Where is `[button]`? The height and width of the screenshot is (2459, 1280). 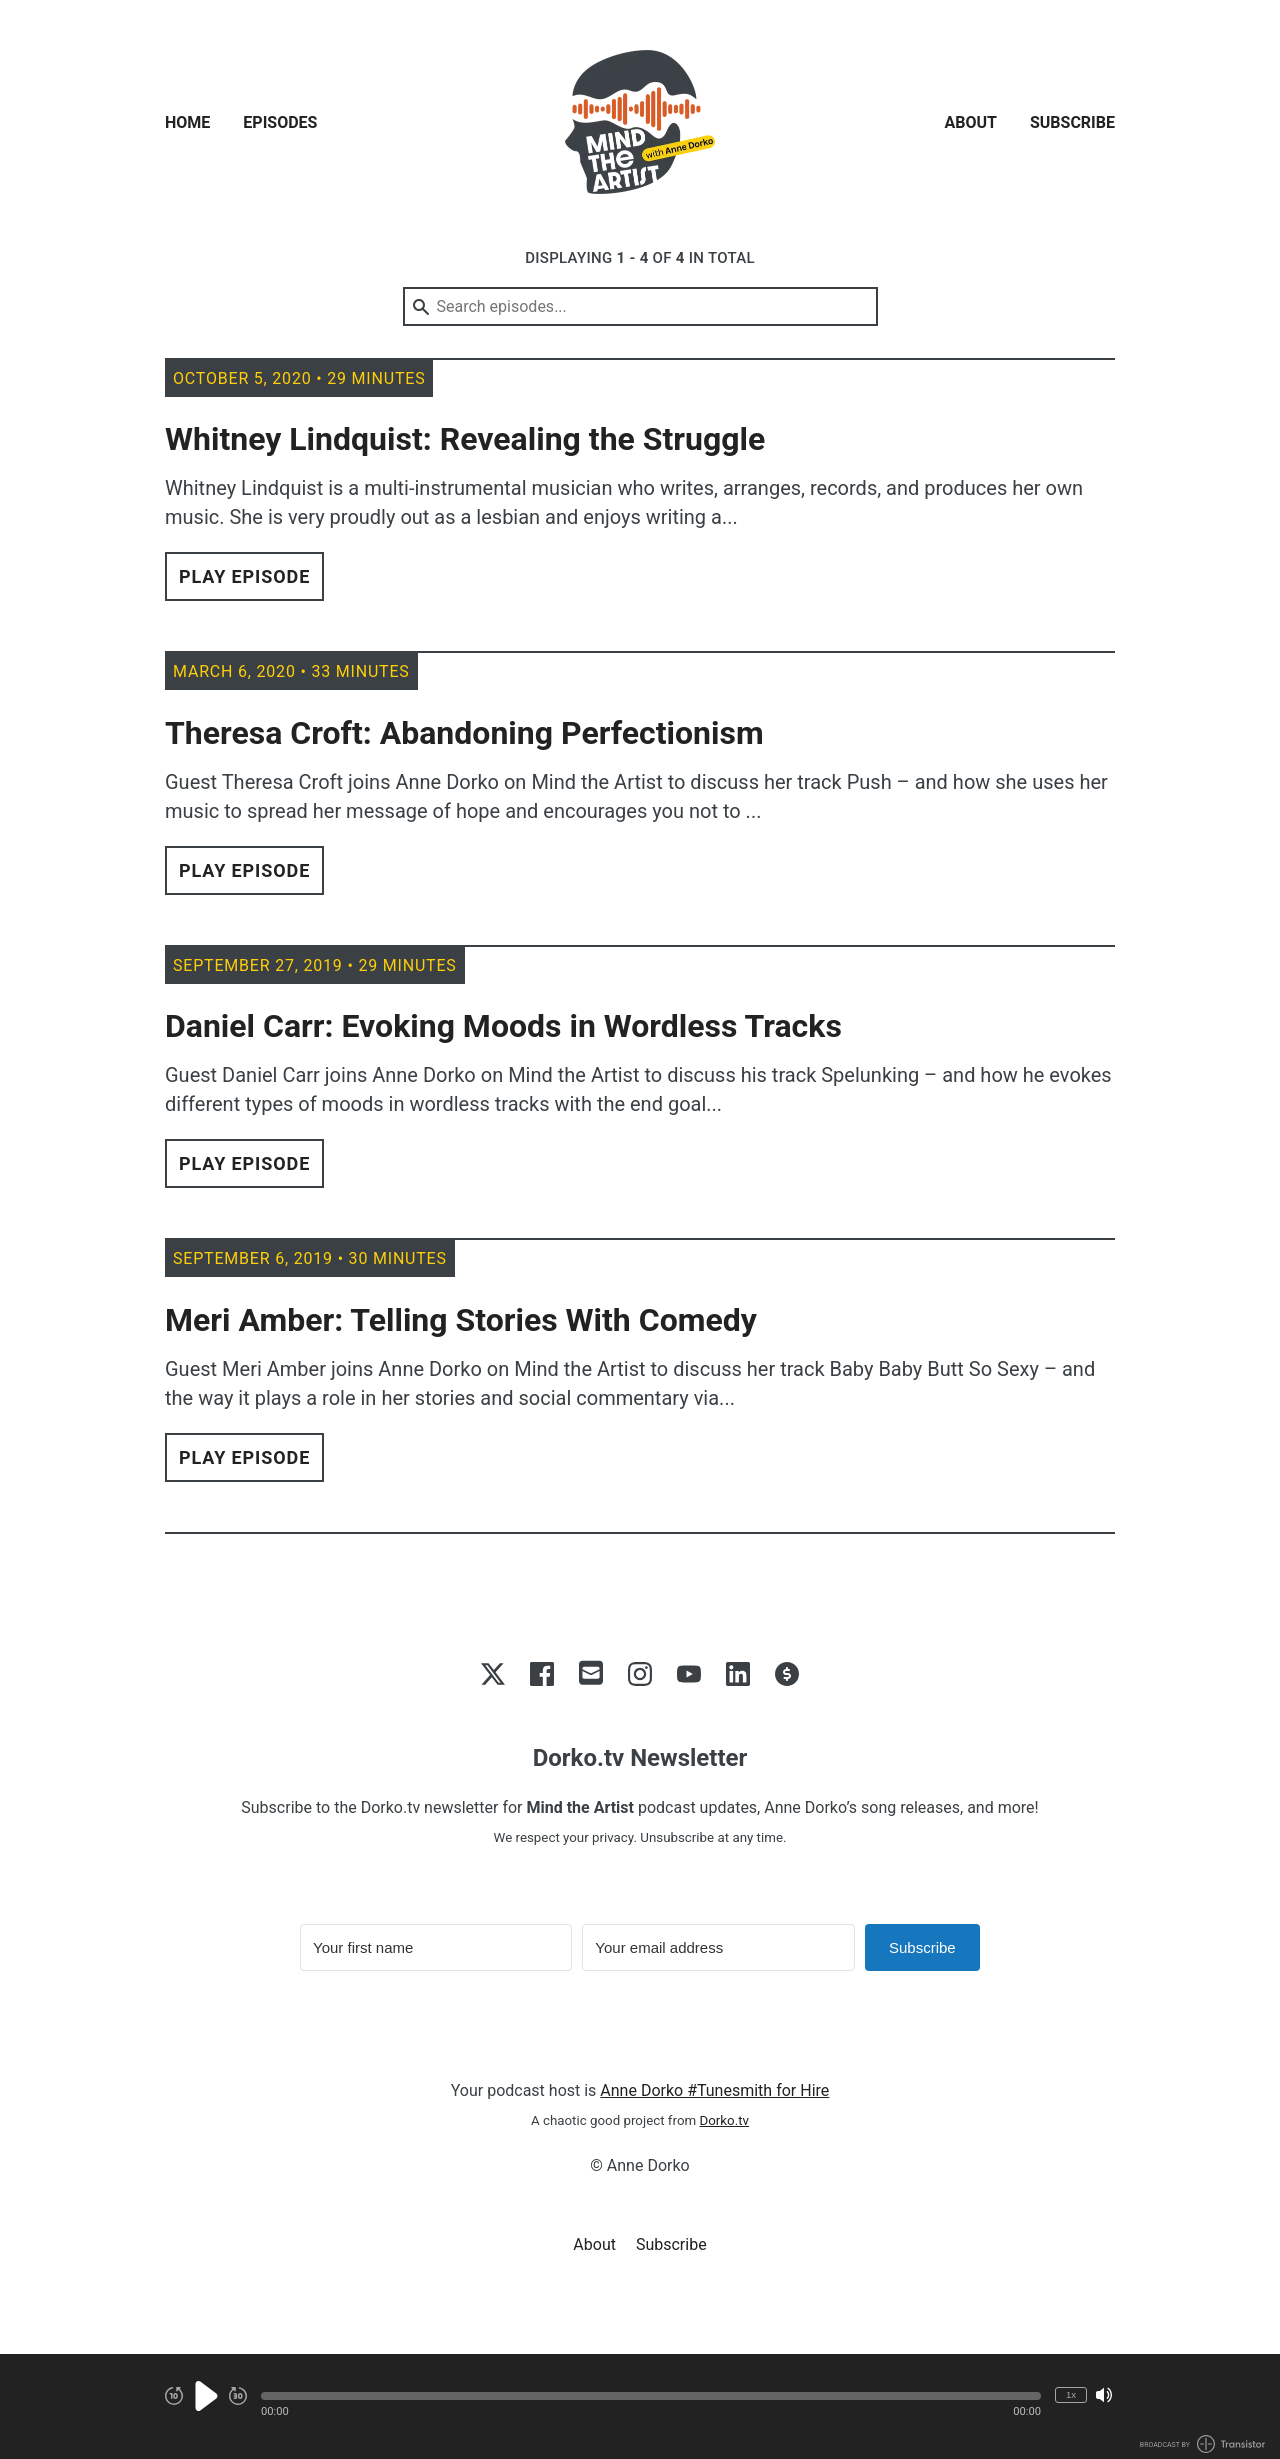 [button] is located at coordinates (651, 2396).